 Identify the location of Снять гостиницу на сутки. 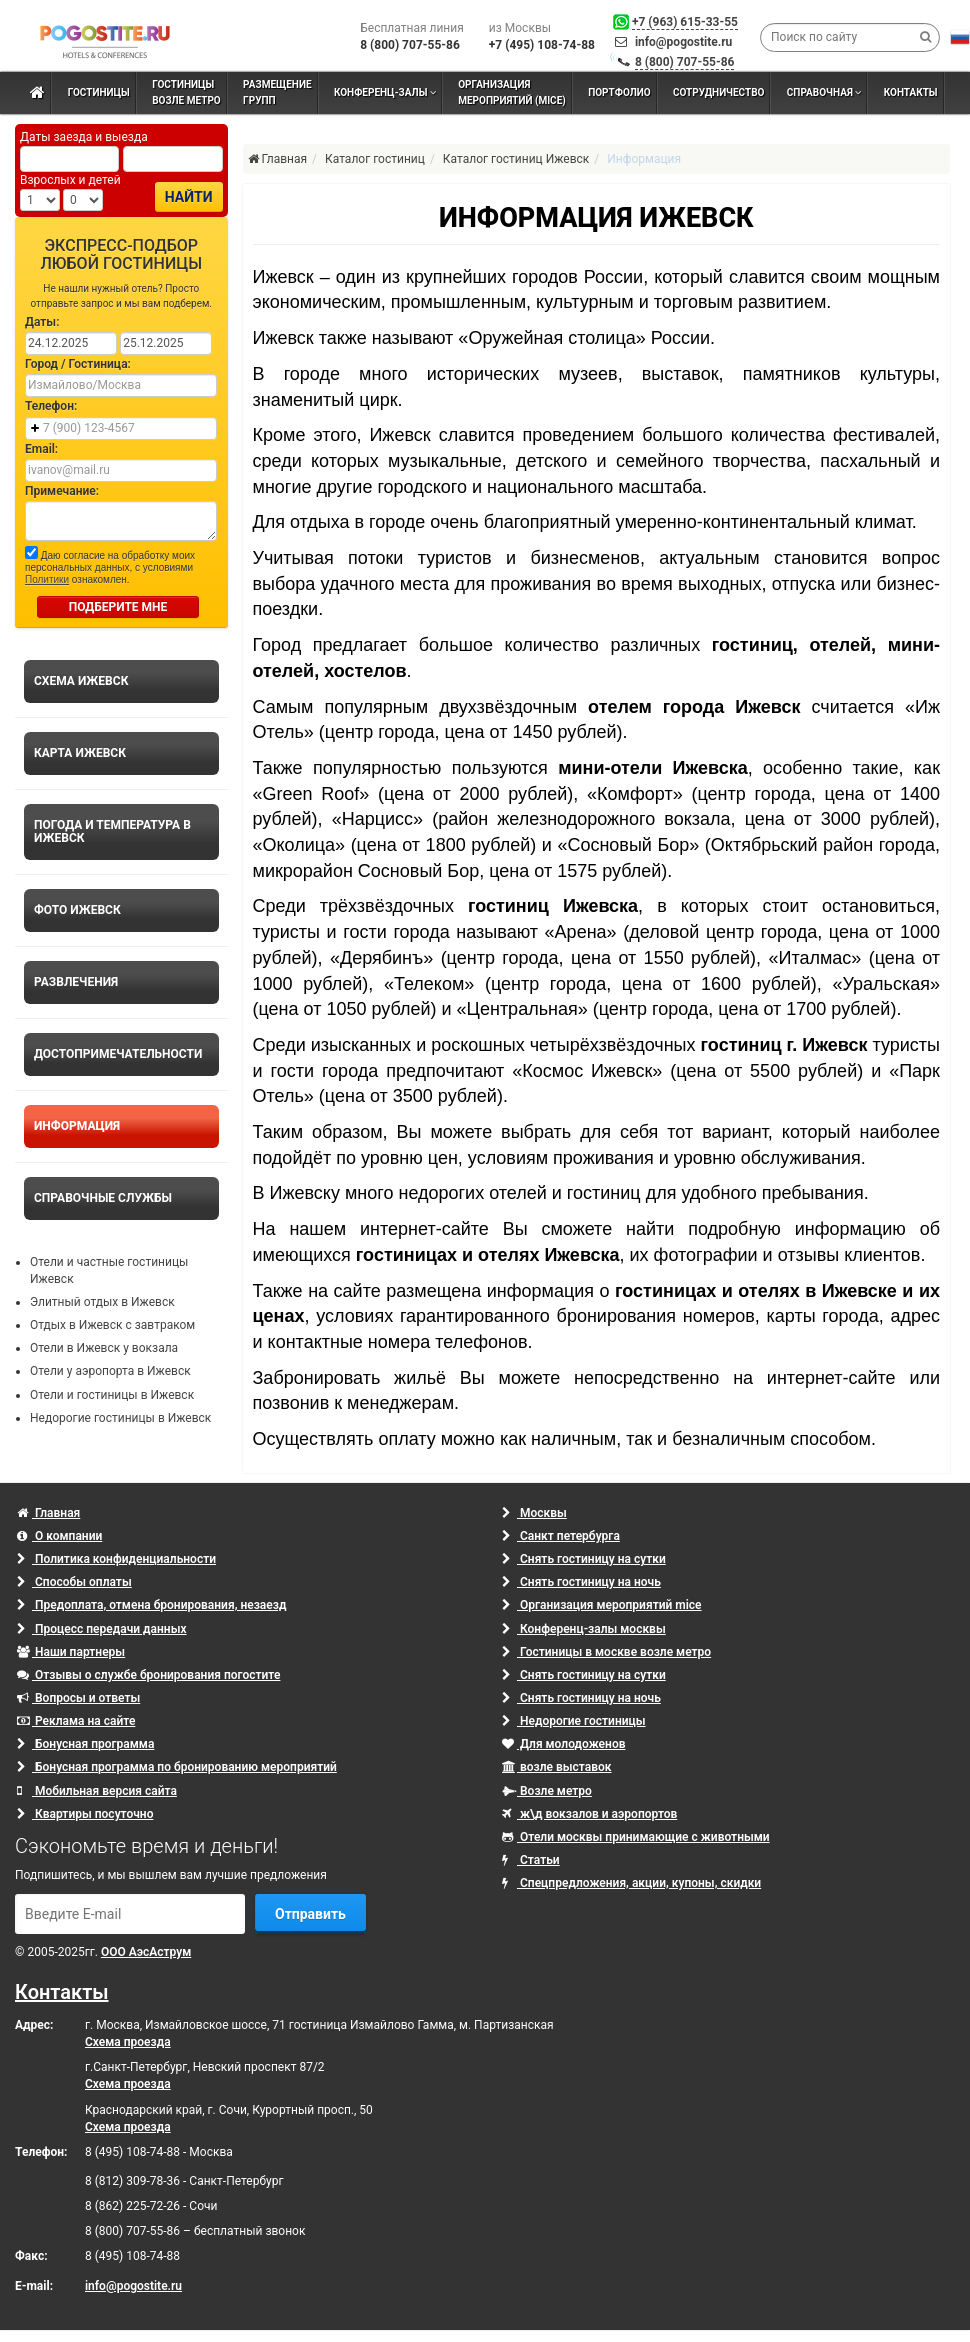
(584, 1559).